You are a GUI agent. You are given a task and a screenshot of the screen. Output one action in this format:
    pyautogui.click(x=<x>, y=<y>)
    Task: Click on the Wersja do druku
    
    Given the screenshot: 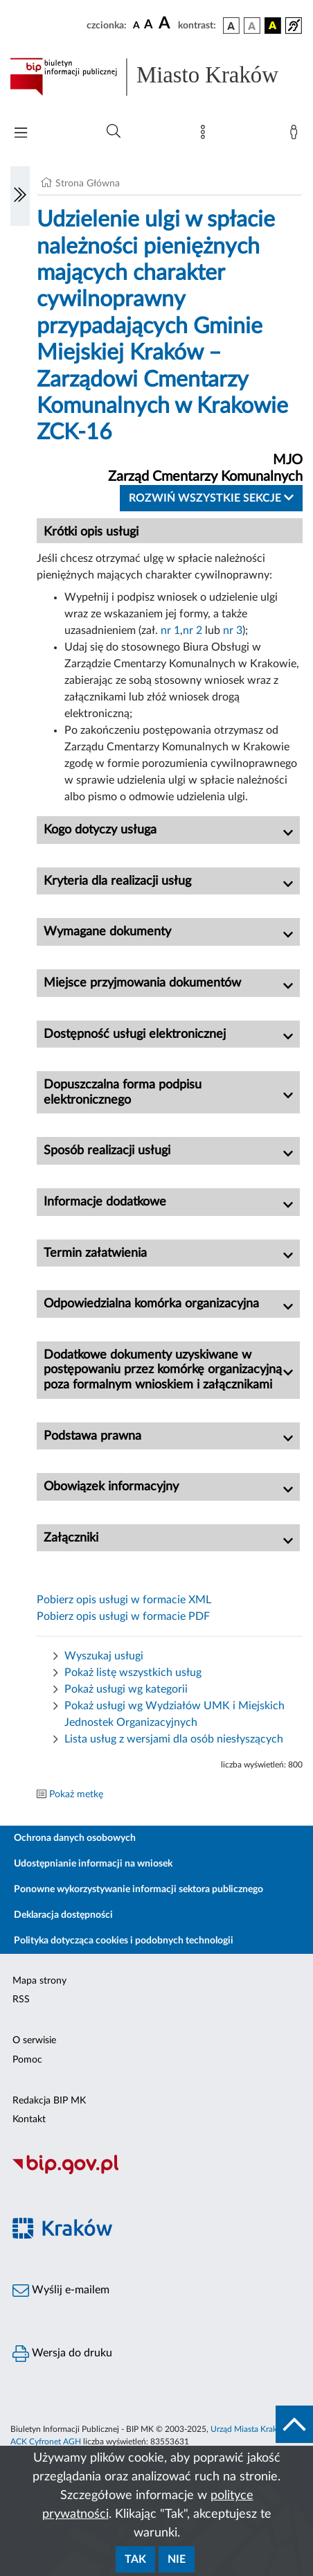 What is the action you would take?
    pyautogui.click(x=62, y=2353)
    